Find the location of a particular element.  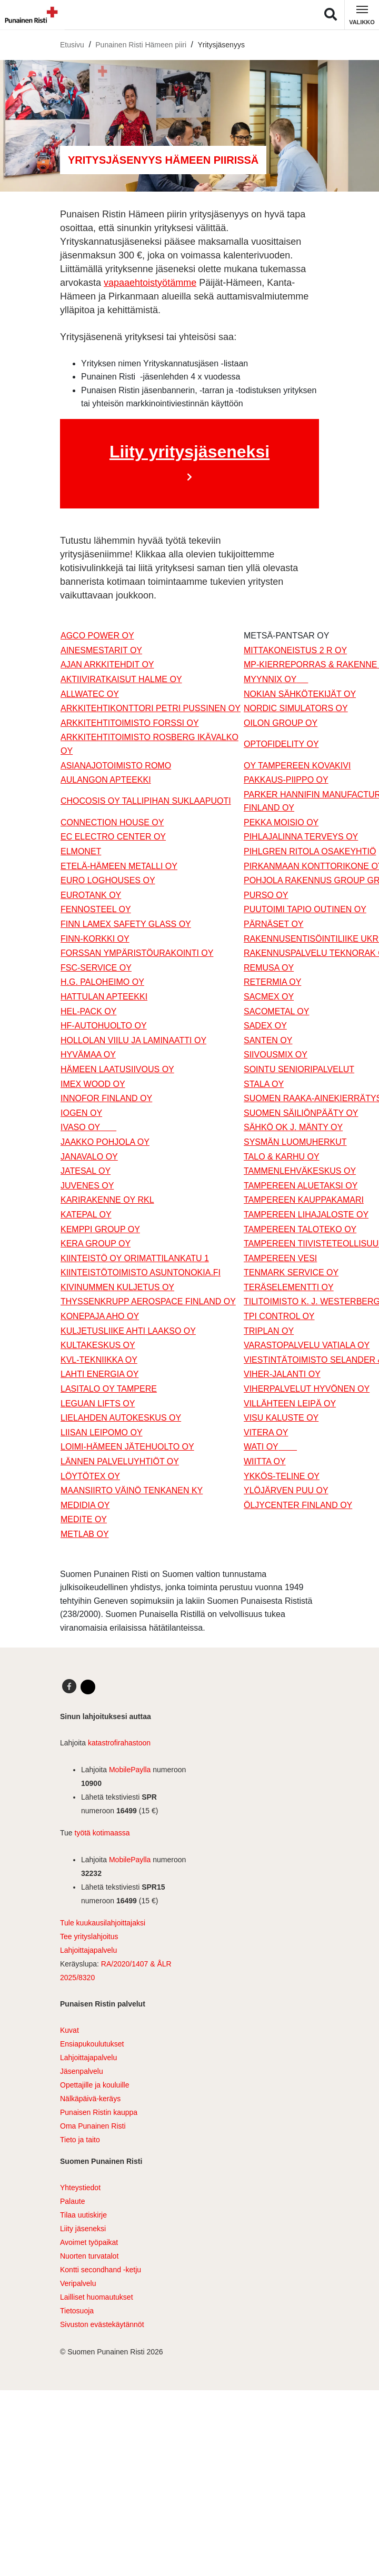

METLAB OY is located at coordinates (85, 1534).